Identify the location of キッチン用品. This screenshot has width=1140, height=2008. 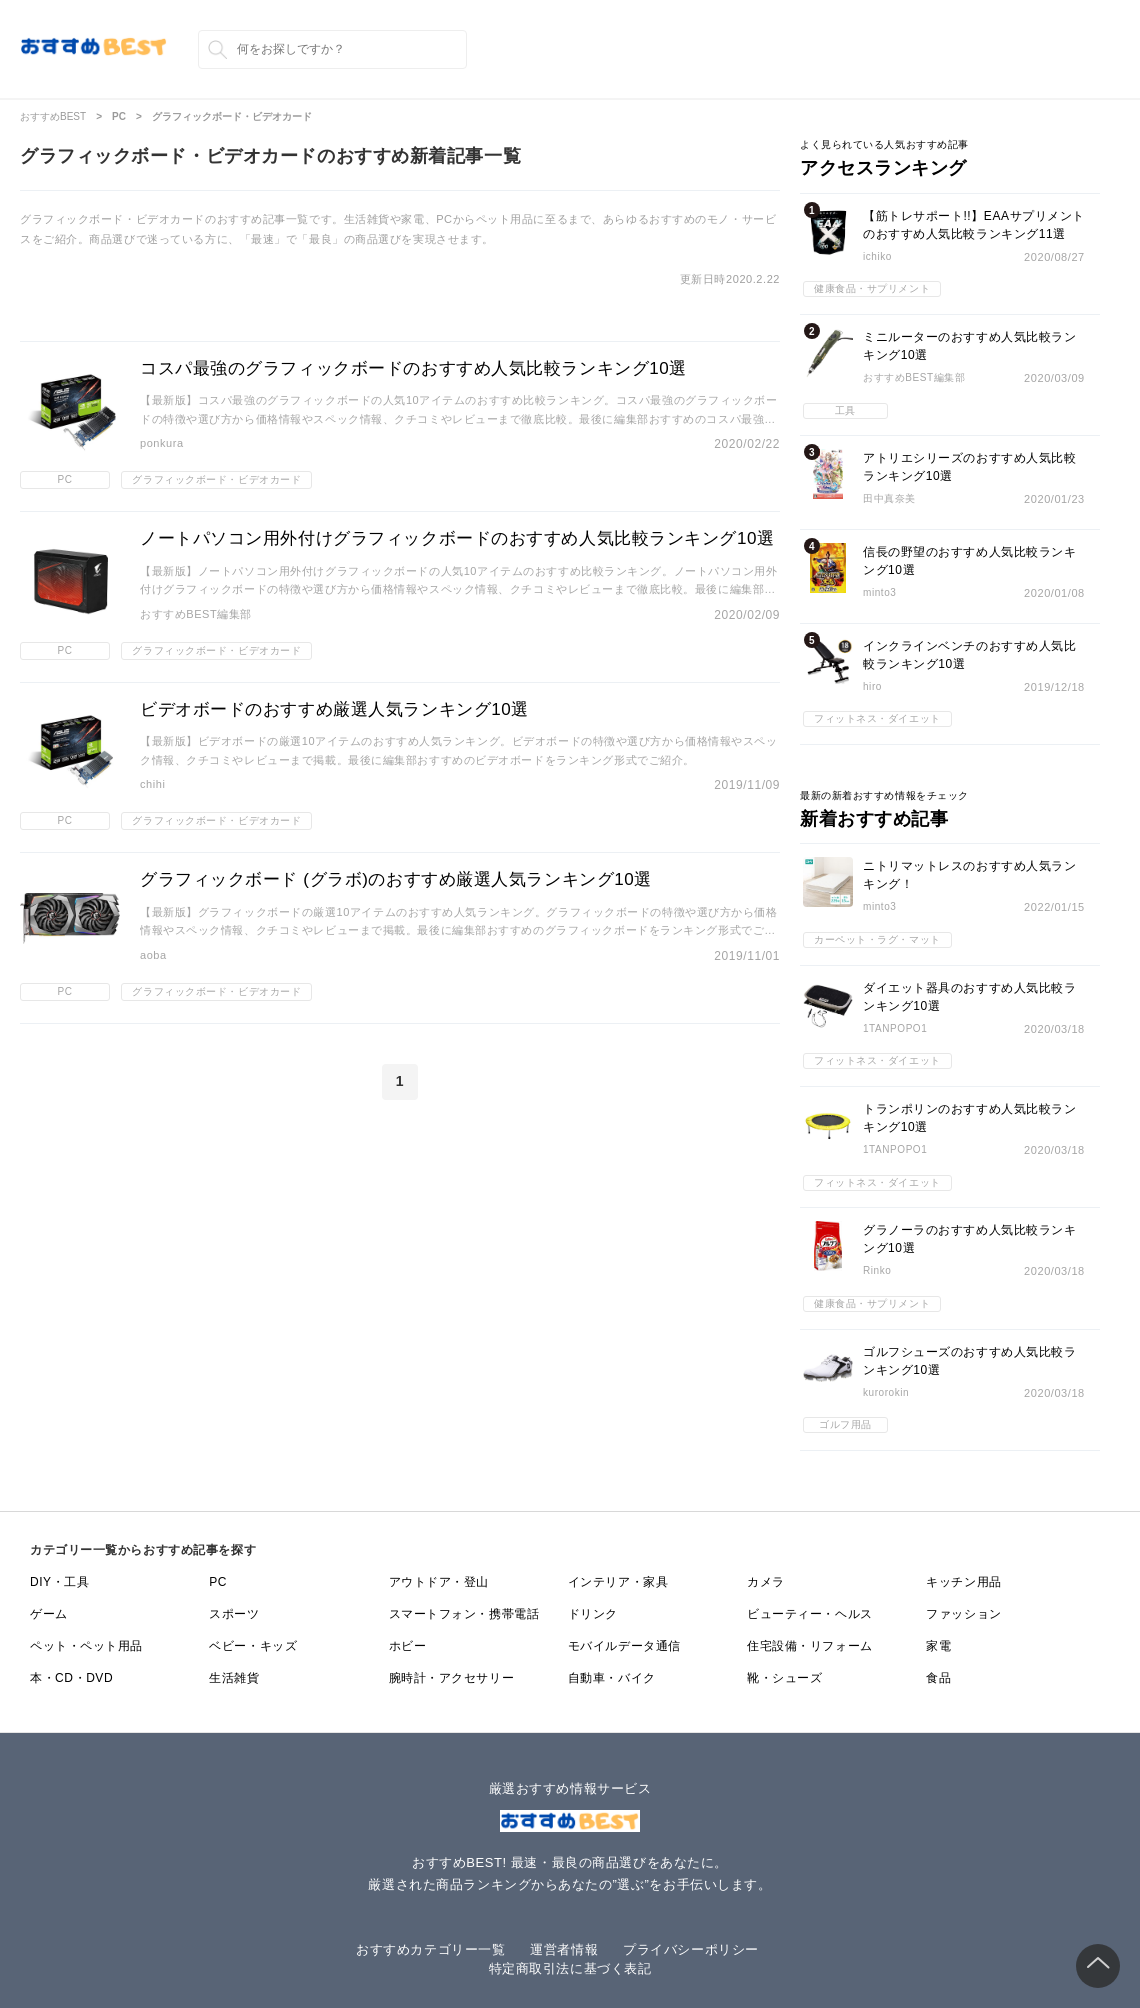
(963, 1582).